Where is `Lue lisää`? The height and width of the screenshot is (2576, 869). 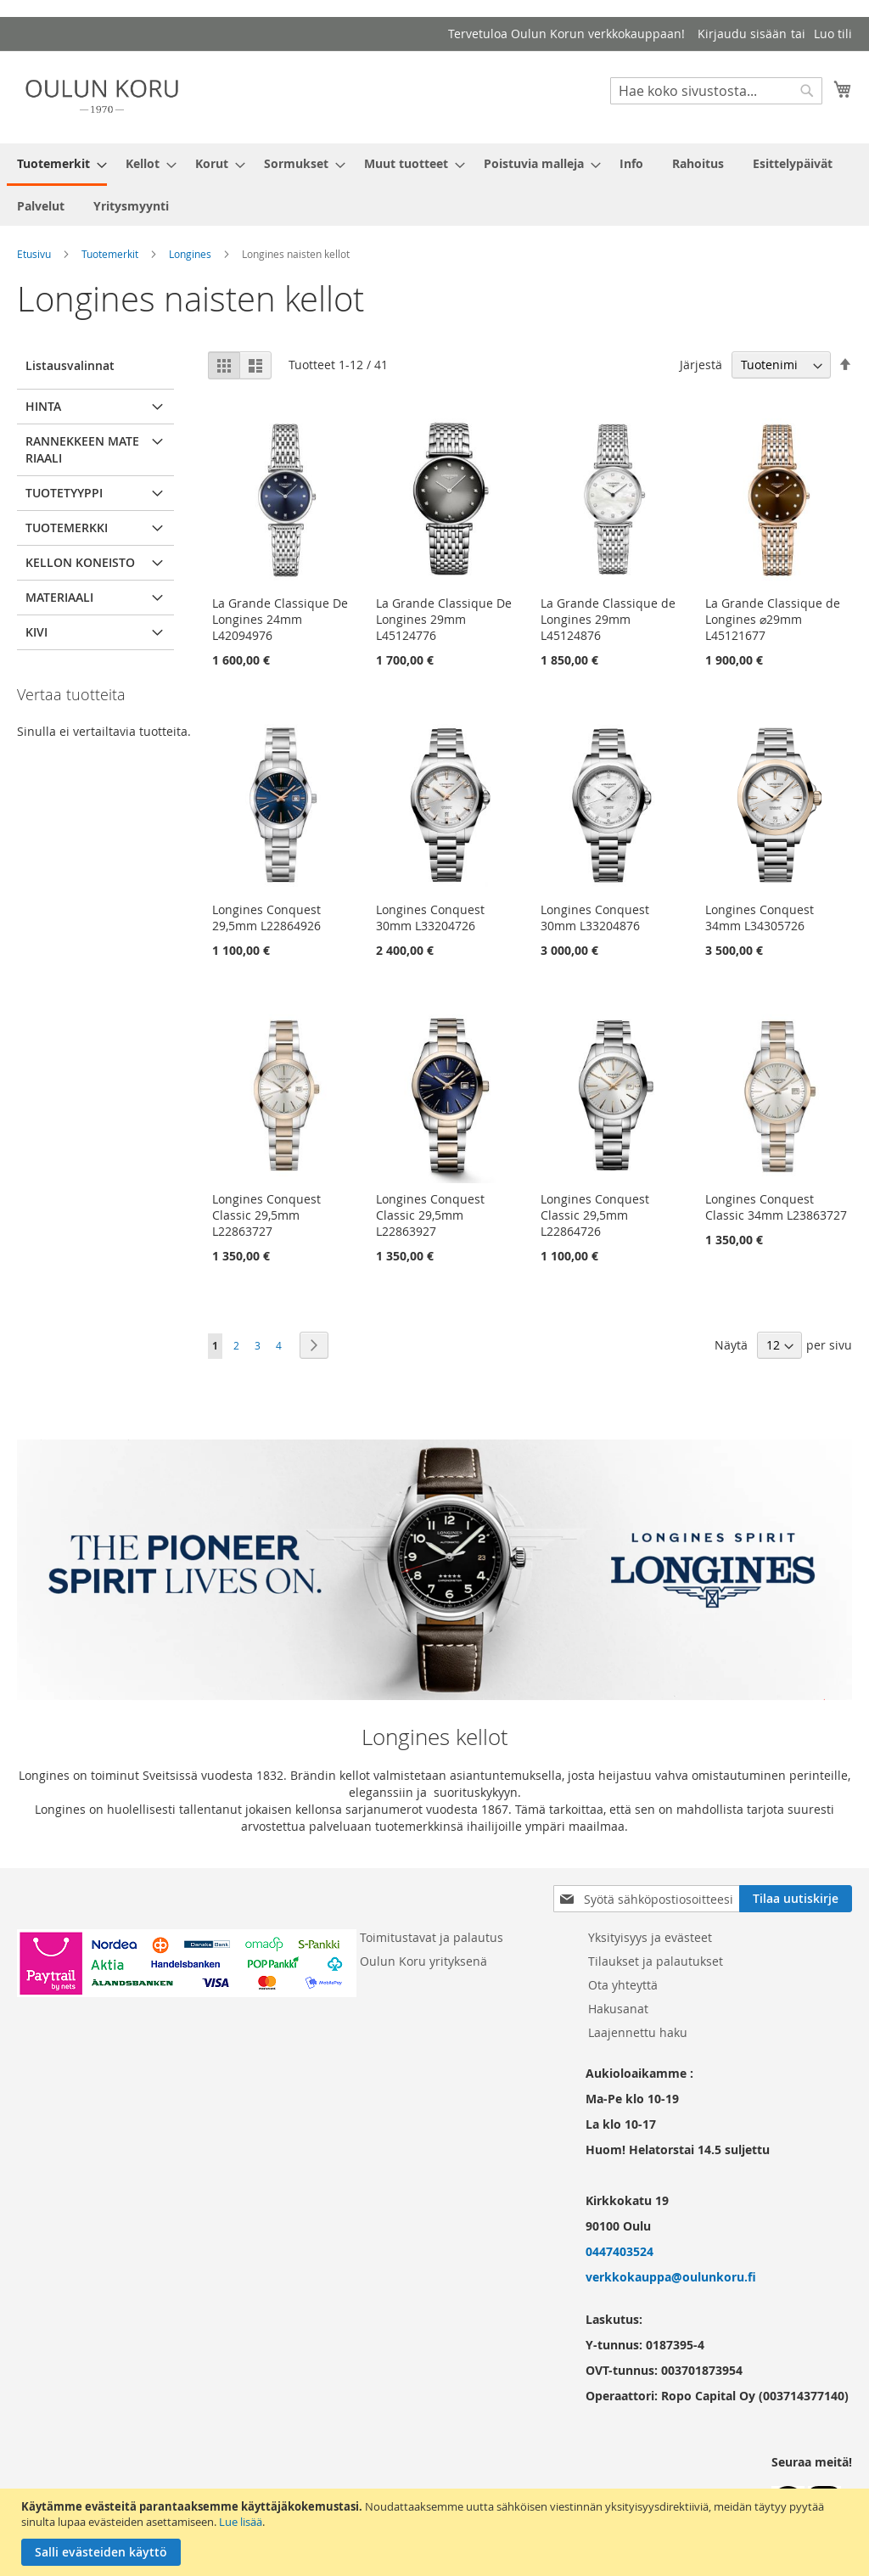 Lue lisää is located at coordinates (240, 2521).